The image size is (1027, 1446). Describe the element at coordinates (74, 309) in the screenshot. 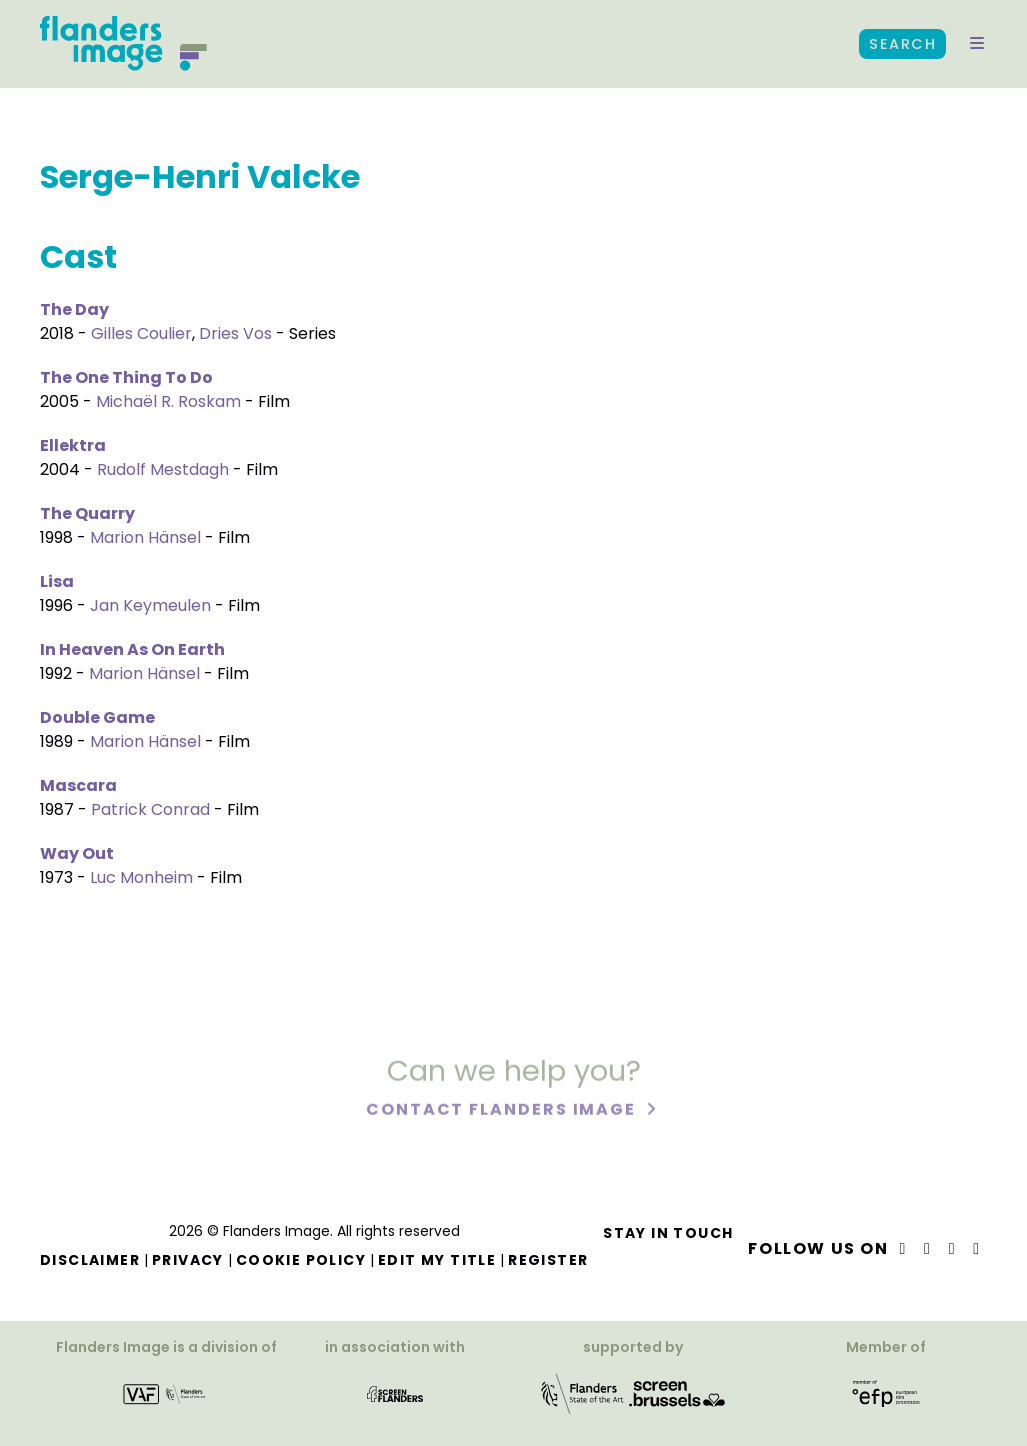

I see `The Day` at that location.